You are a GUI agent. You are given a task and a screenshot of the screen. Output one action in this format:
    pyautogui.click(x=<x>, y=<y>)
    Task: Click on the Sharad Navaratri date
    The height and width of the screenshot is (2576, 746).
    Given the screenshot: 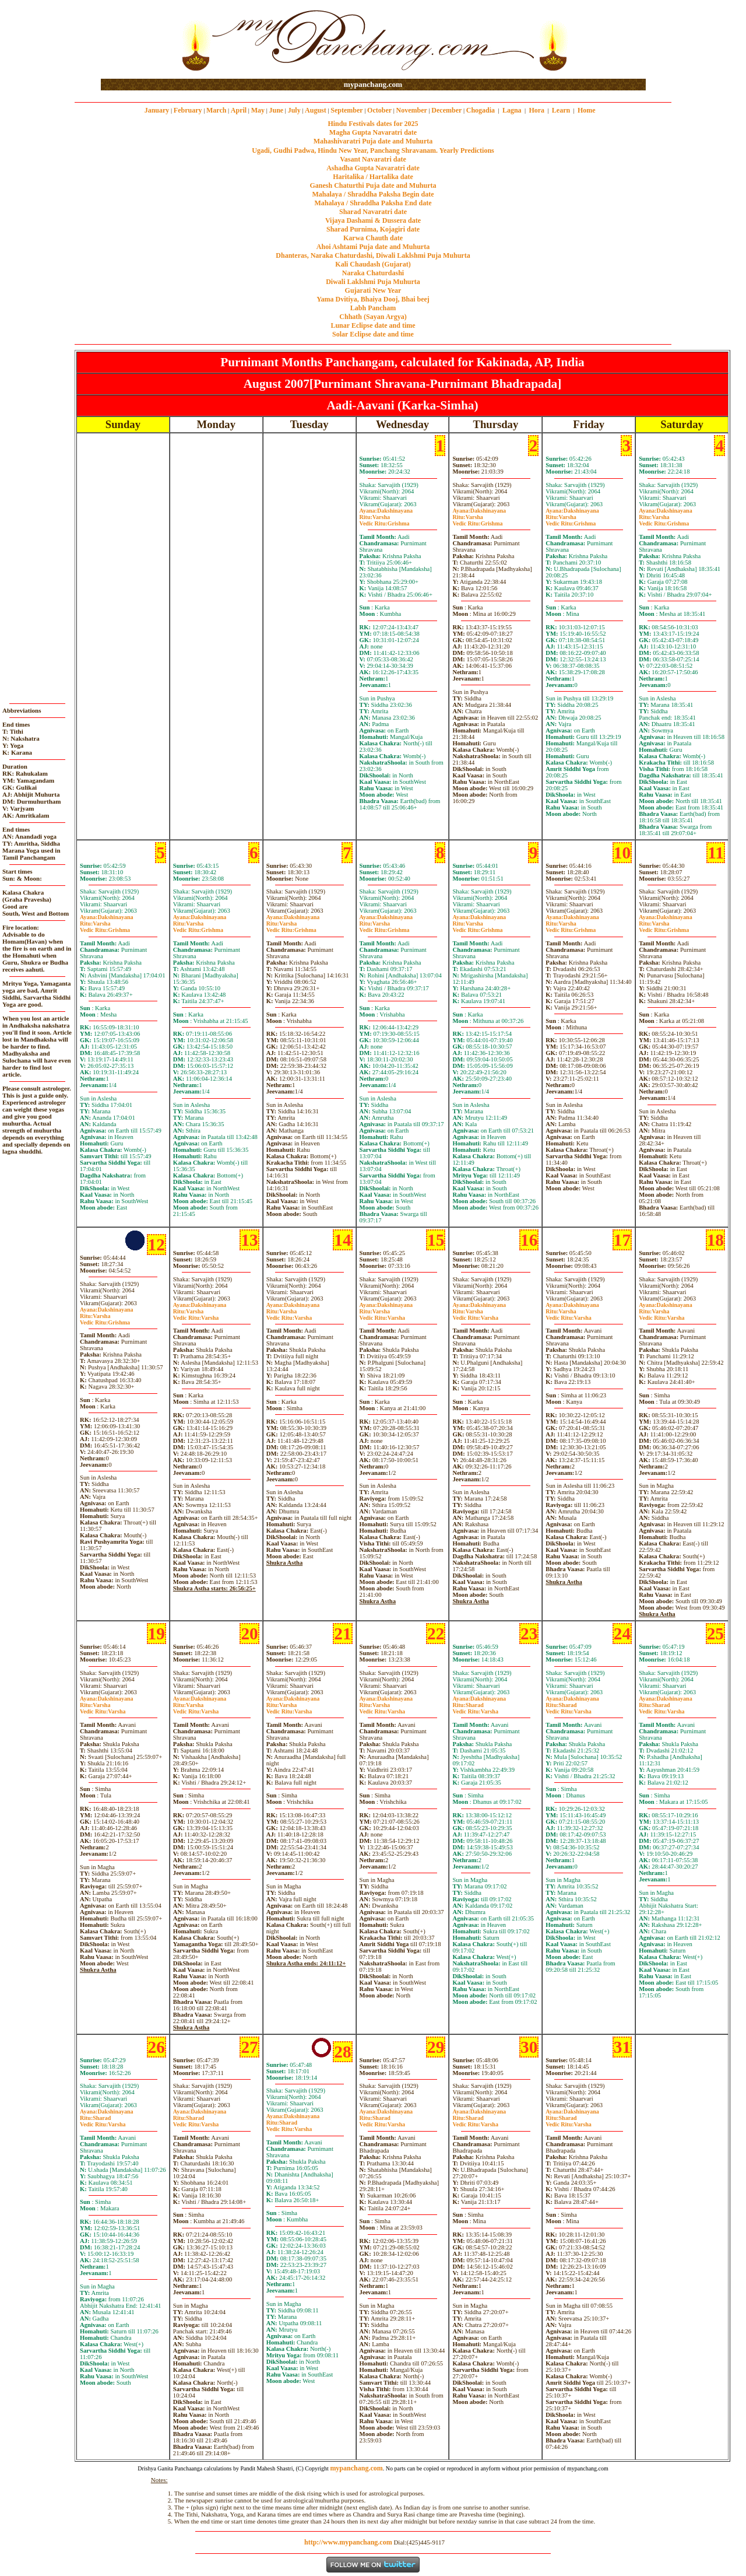 What is the action you would take?
    pyautogui.click(x=373, y=212)
    